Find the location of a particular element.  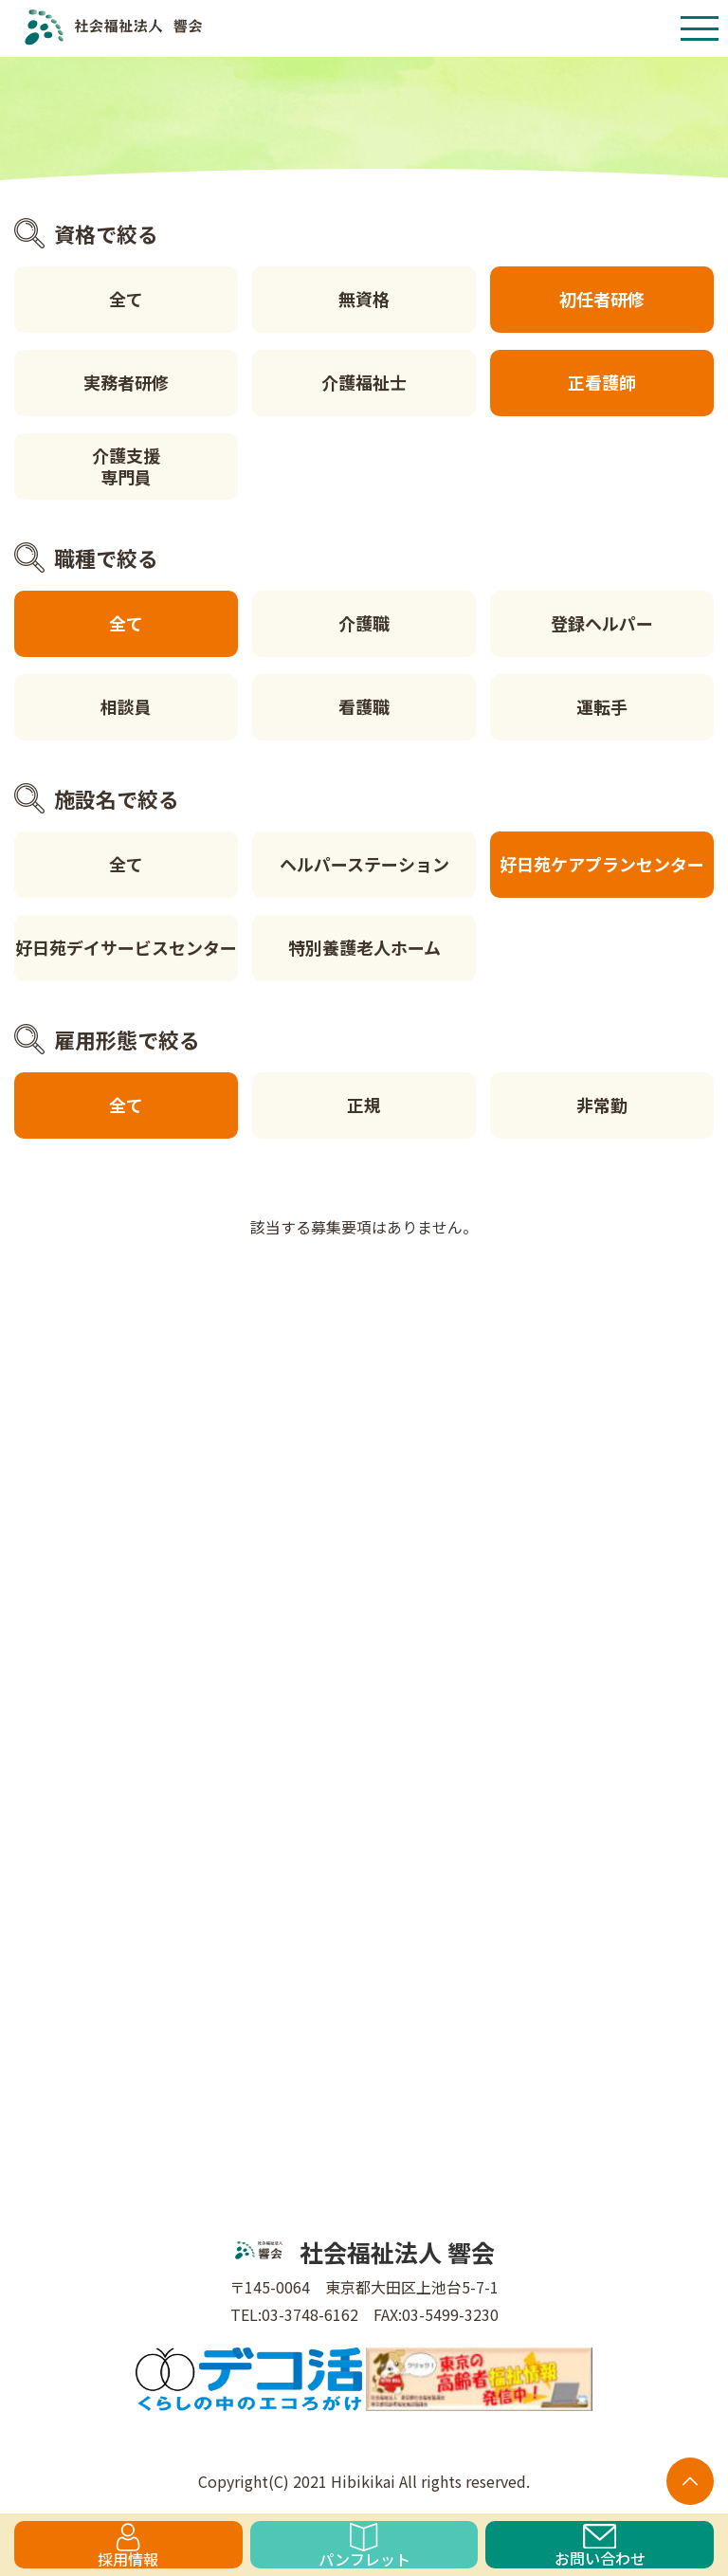

お問い合わせ is located at coordinates (600, 2546).